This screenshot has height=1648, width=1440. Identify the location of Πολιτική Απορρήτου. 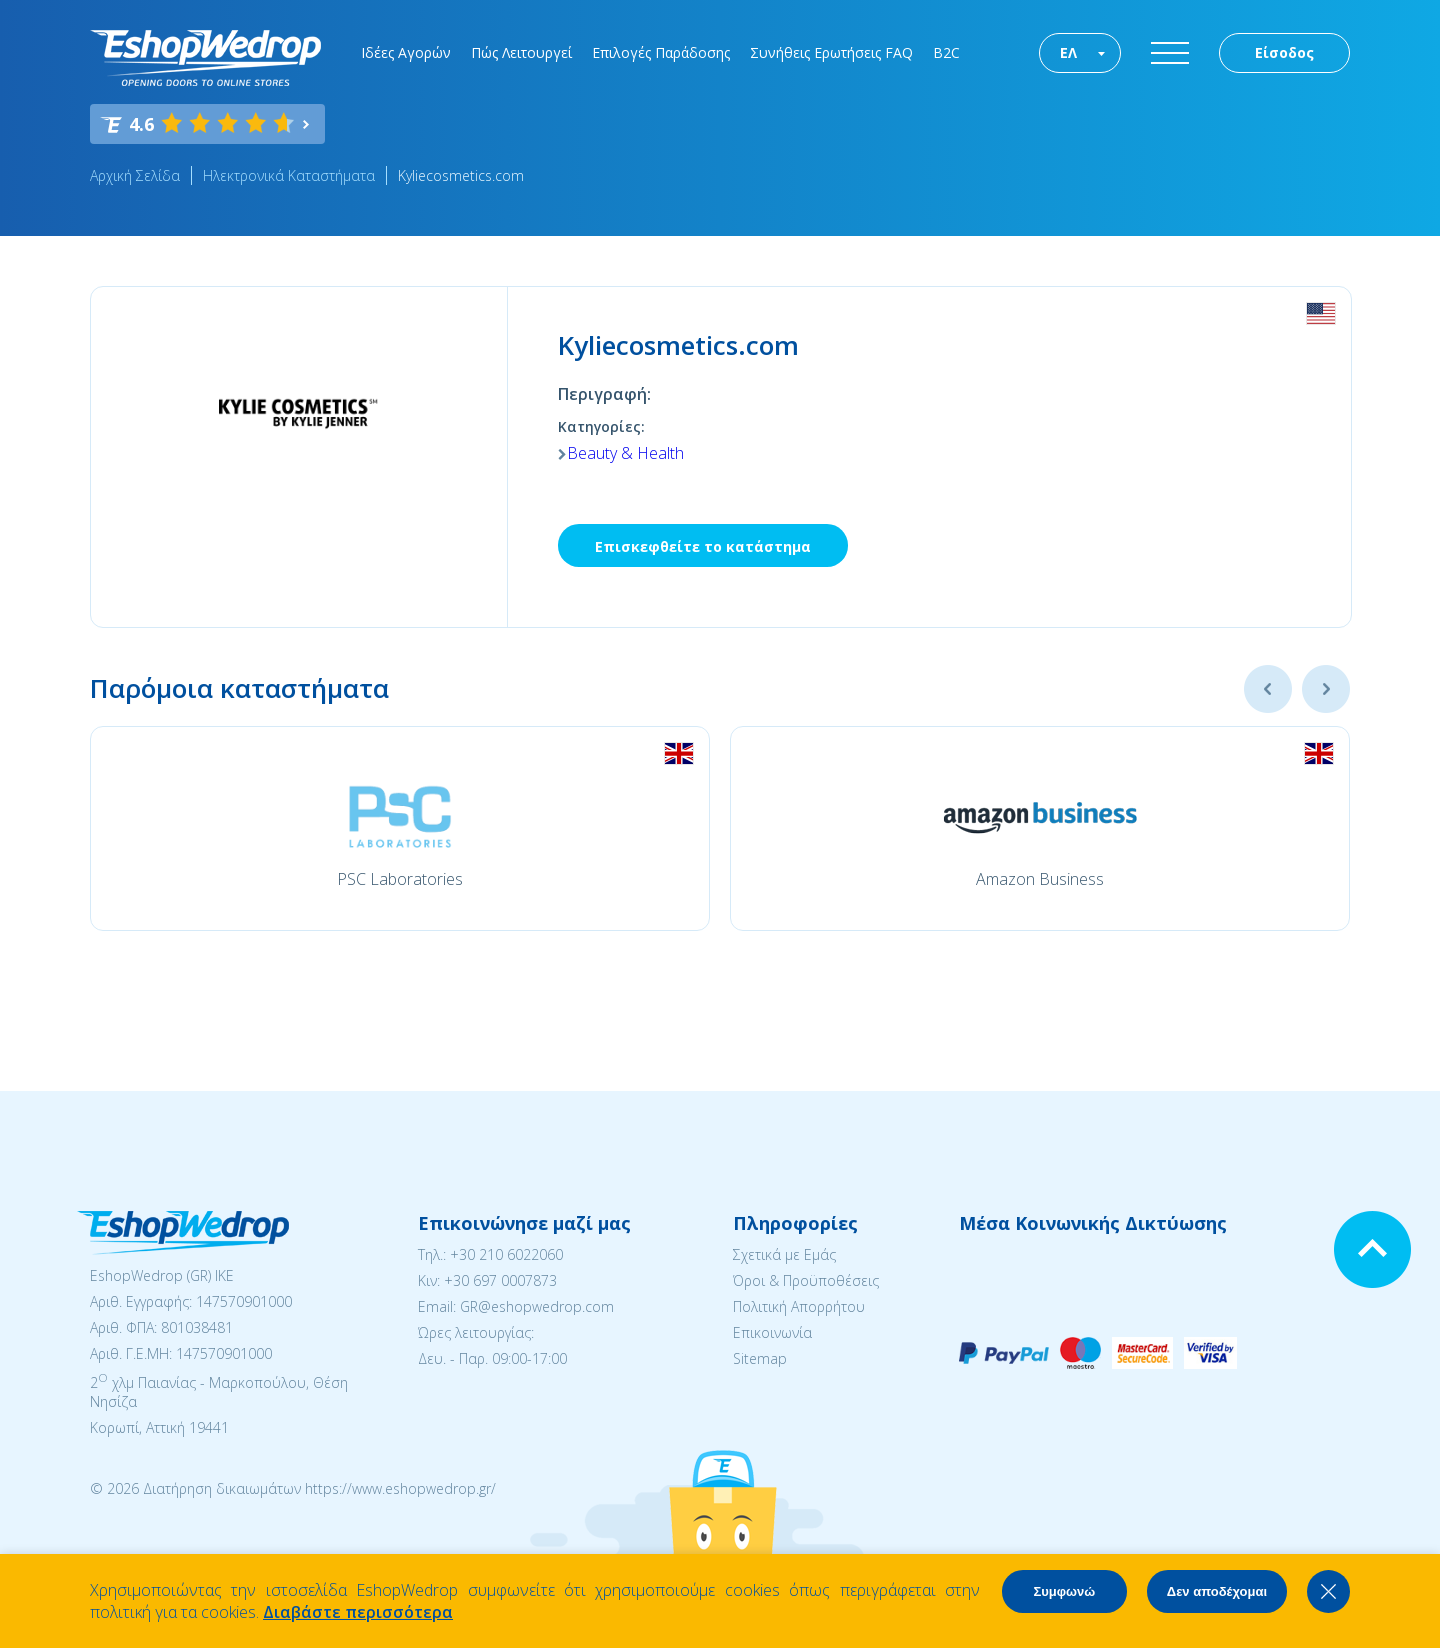
(799, 1306).